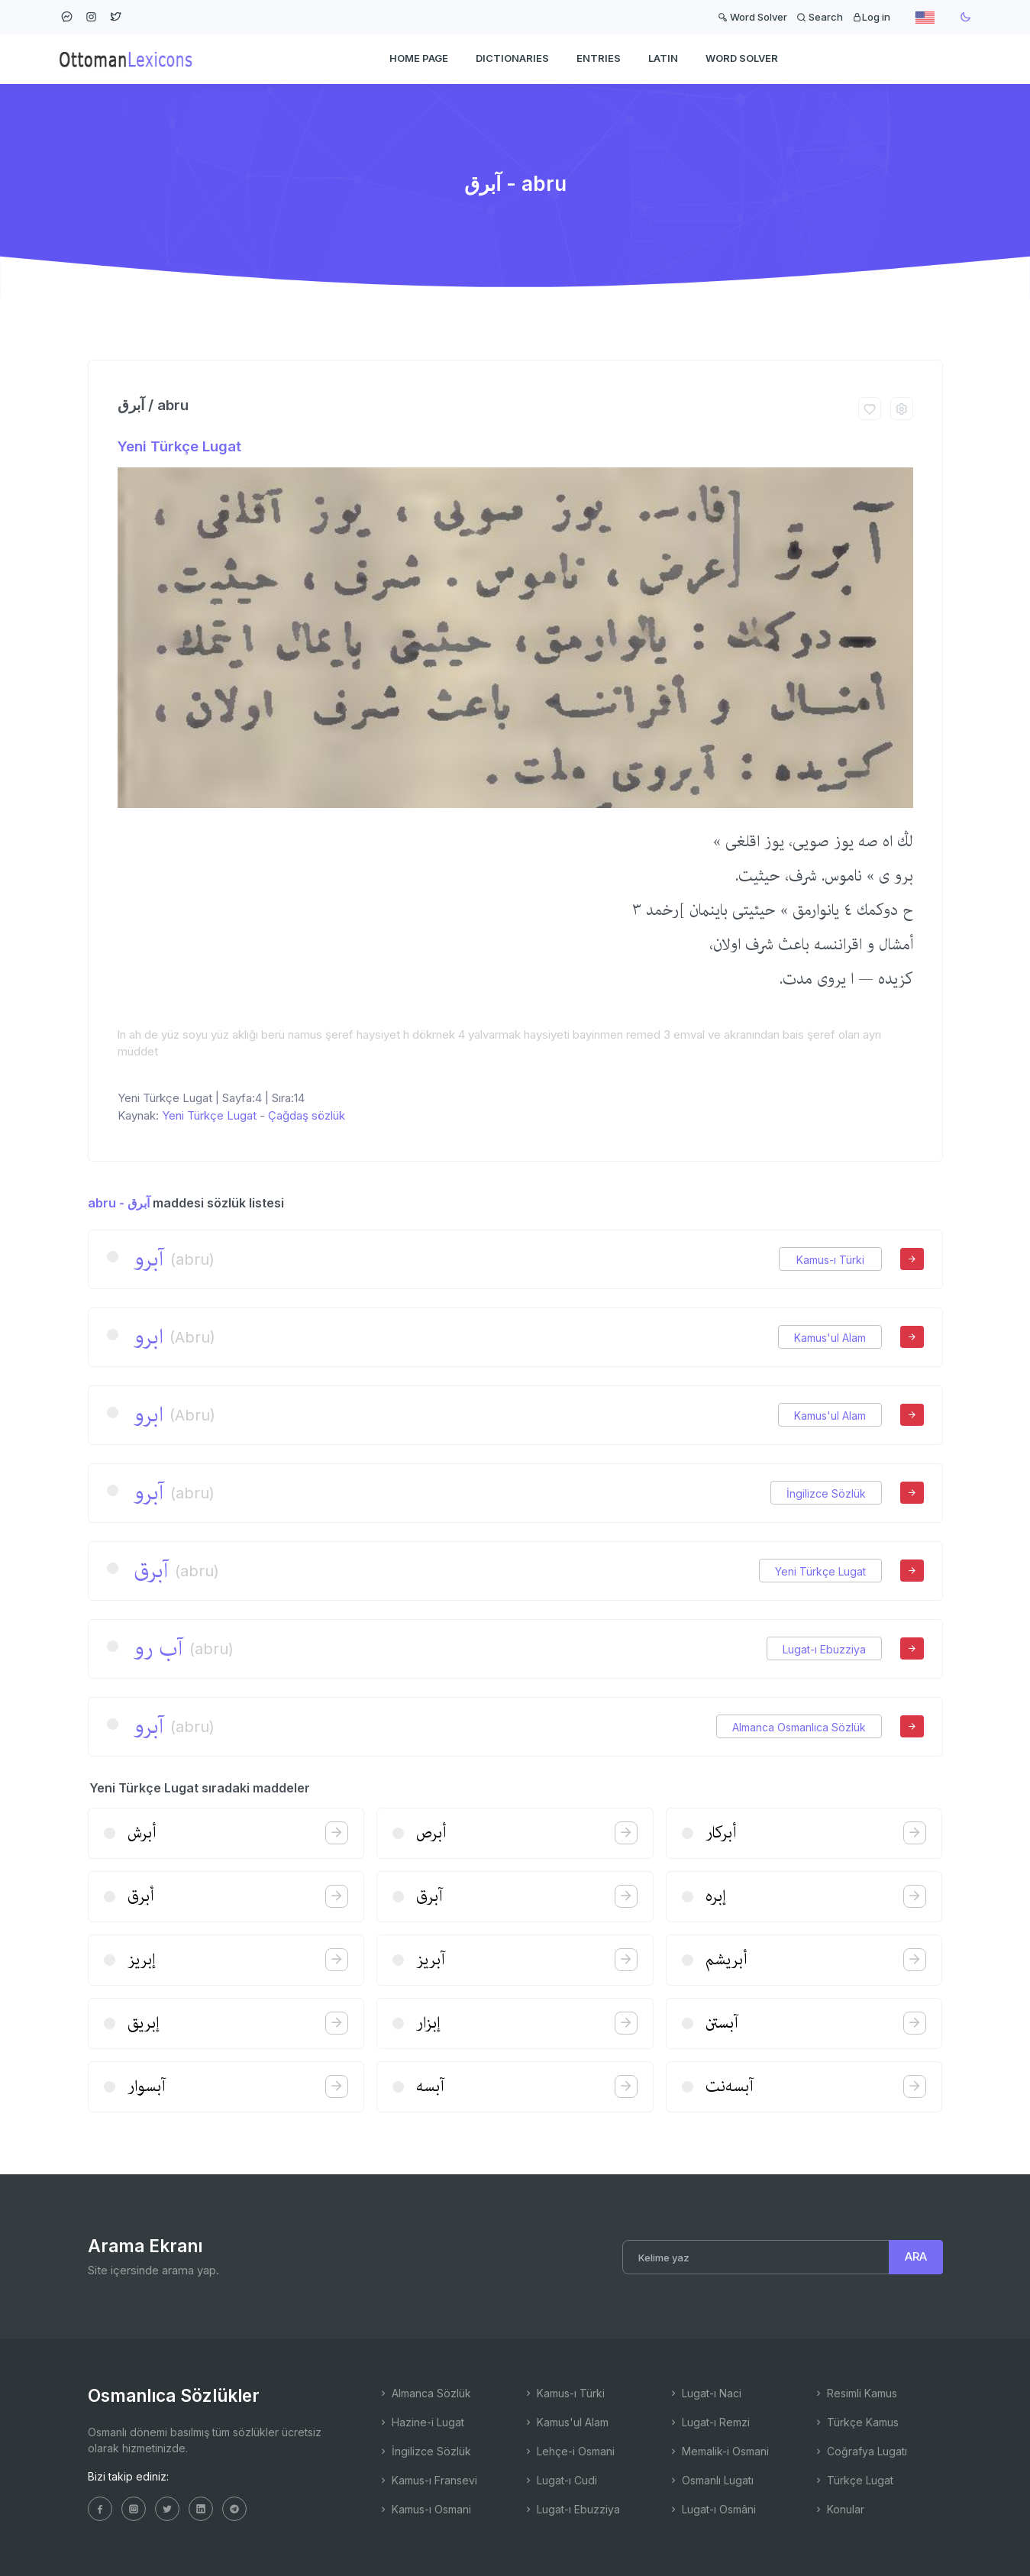  What do you see at coordinates (306, 1115) in the screenshot?
I see `Çağdaş sözlük` at bounding box center [306, 1115].